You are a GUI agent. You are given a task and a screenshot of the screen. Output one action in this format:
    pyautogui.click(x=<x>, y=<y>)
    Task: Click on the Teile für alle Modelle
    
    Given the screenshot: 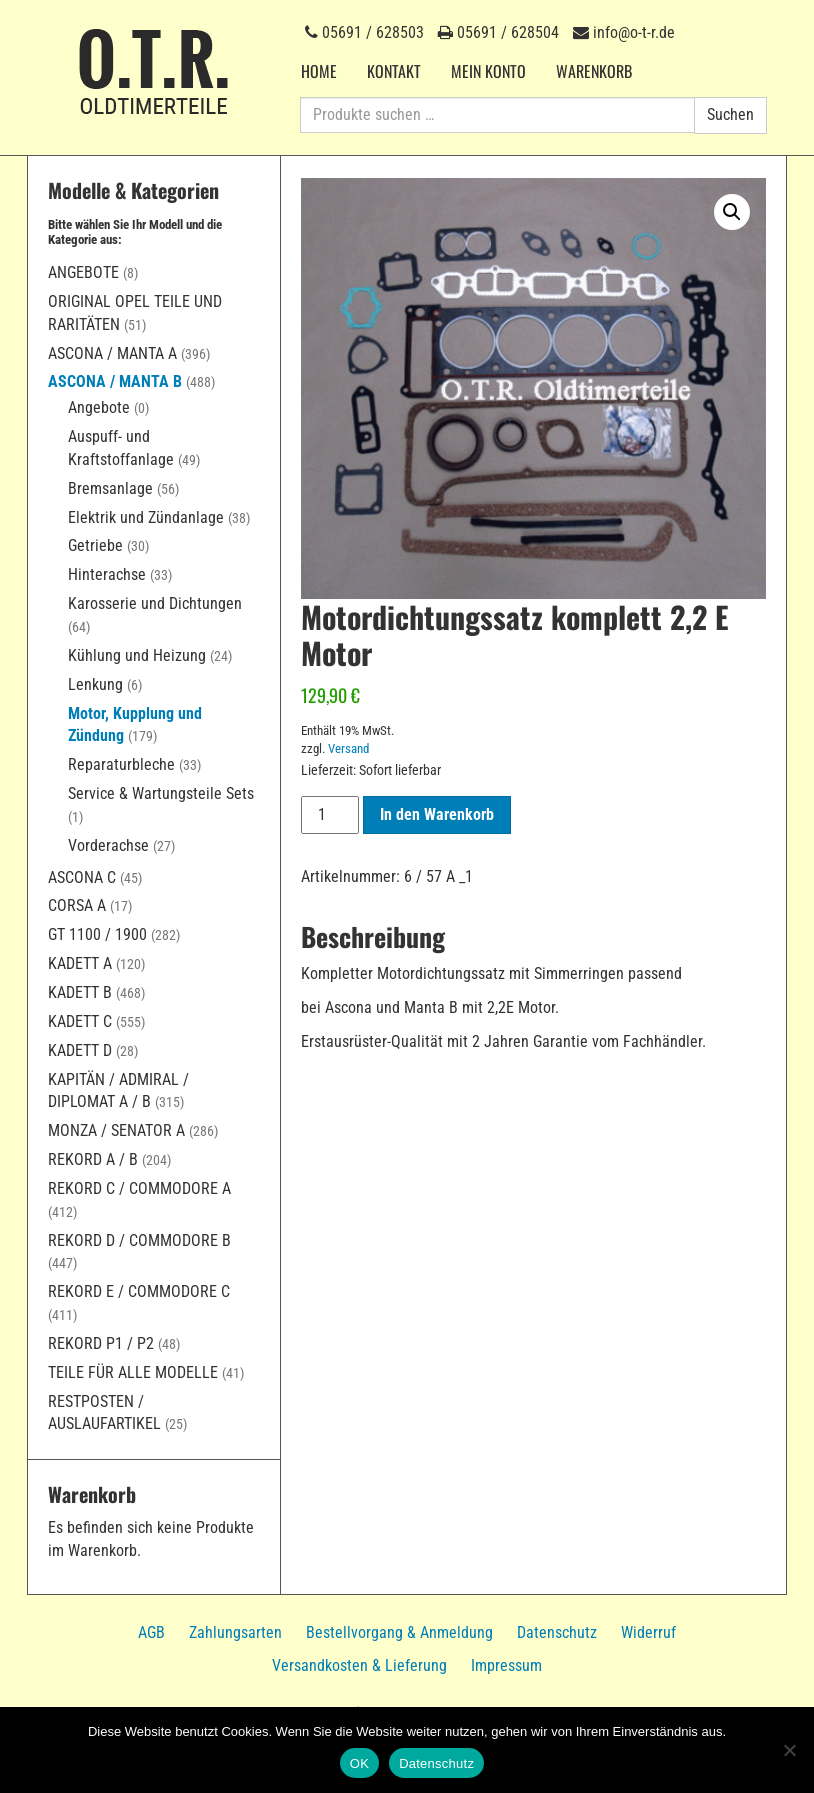 What is the action you would take?
    pyautogui.click(x=133, y=1372)
    